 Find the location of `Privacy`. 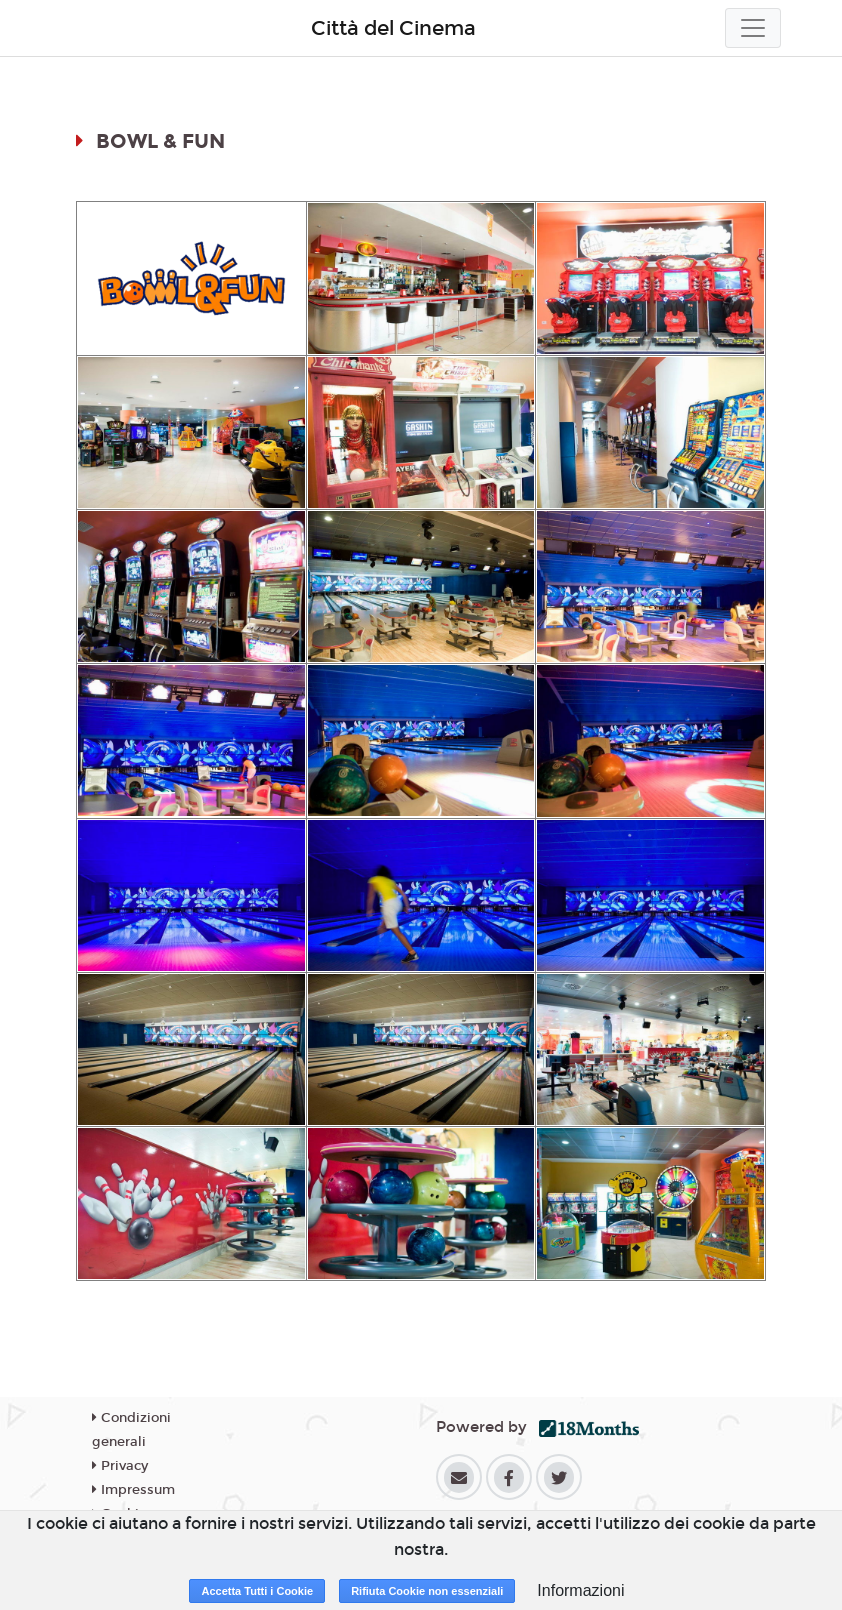

Privacy is located at coordinates (120, 1466).